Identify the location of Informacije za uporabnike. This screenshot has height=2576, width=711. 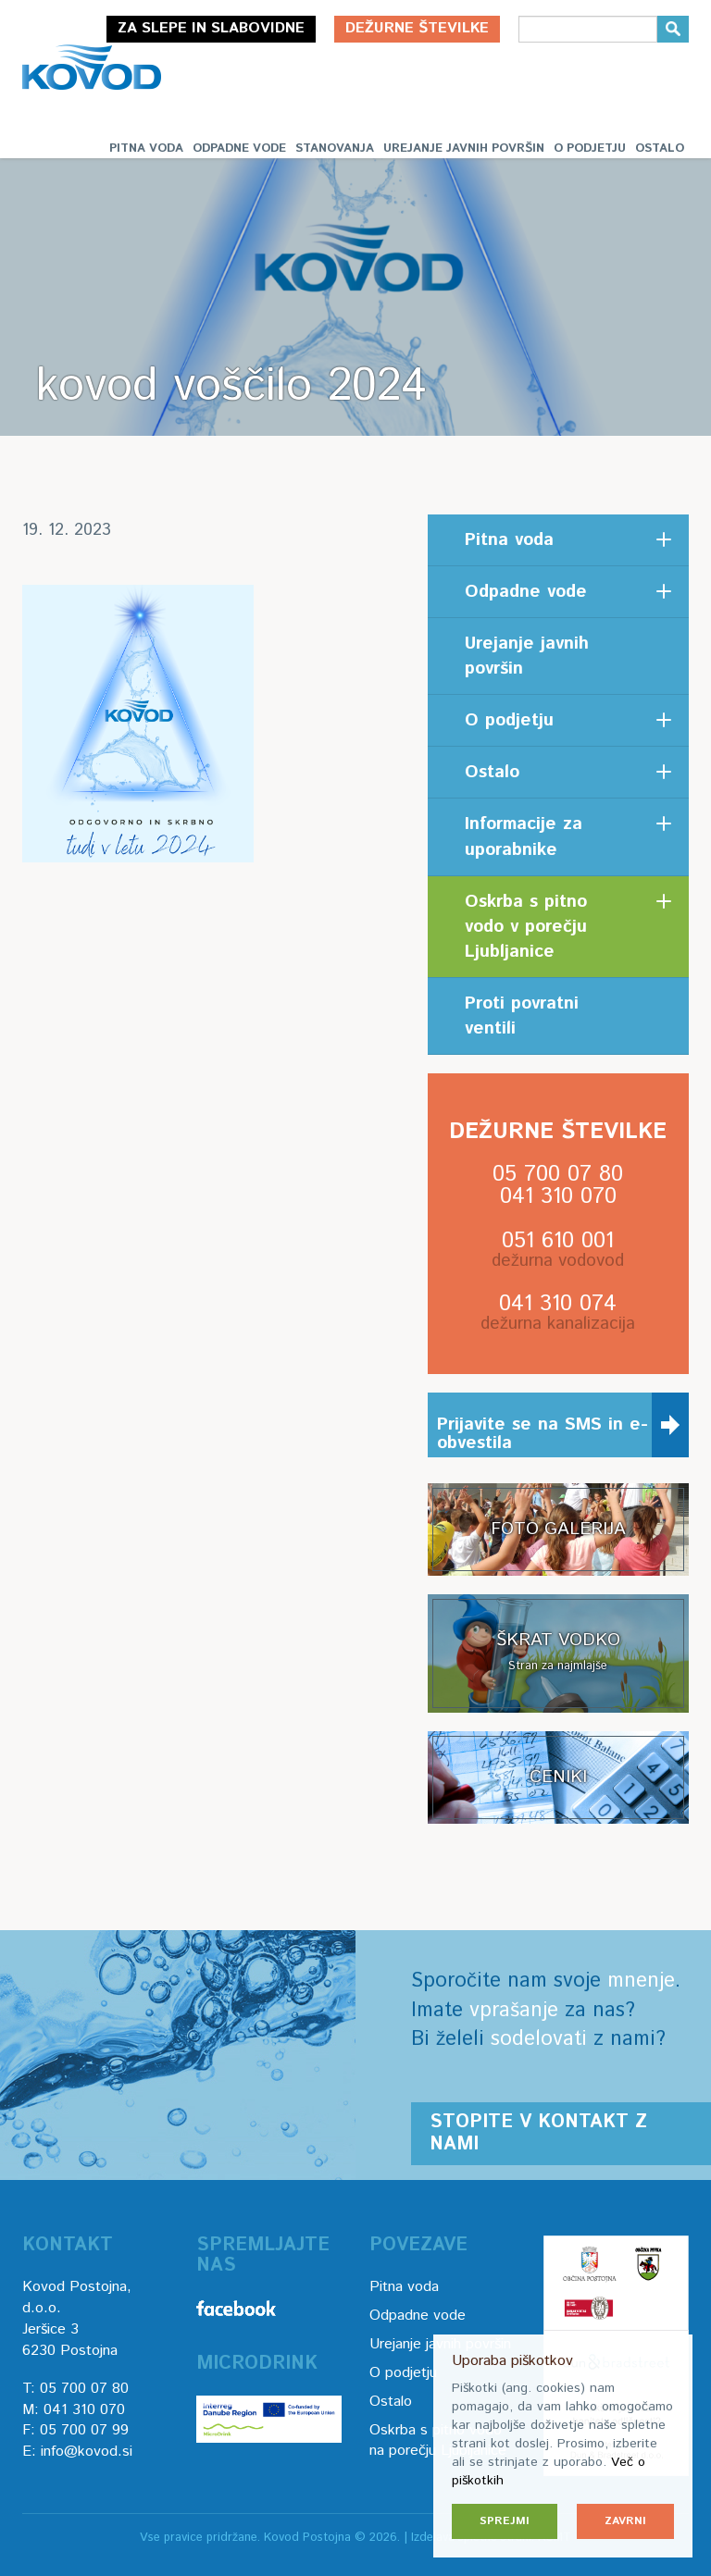
(523, 836).